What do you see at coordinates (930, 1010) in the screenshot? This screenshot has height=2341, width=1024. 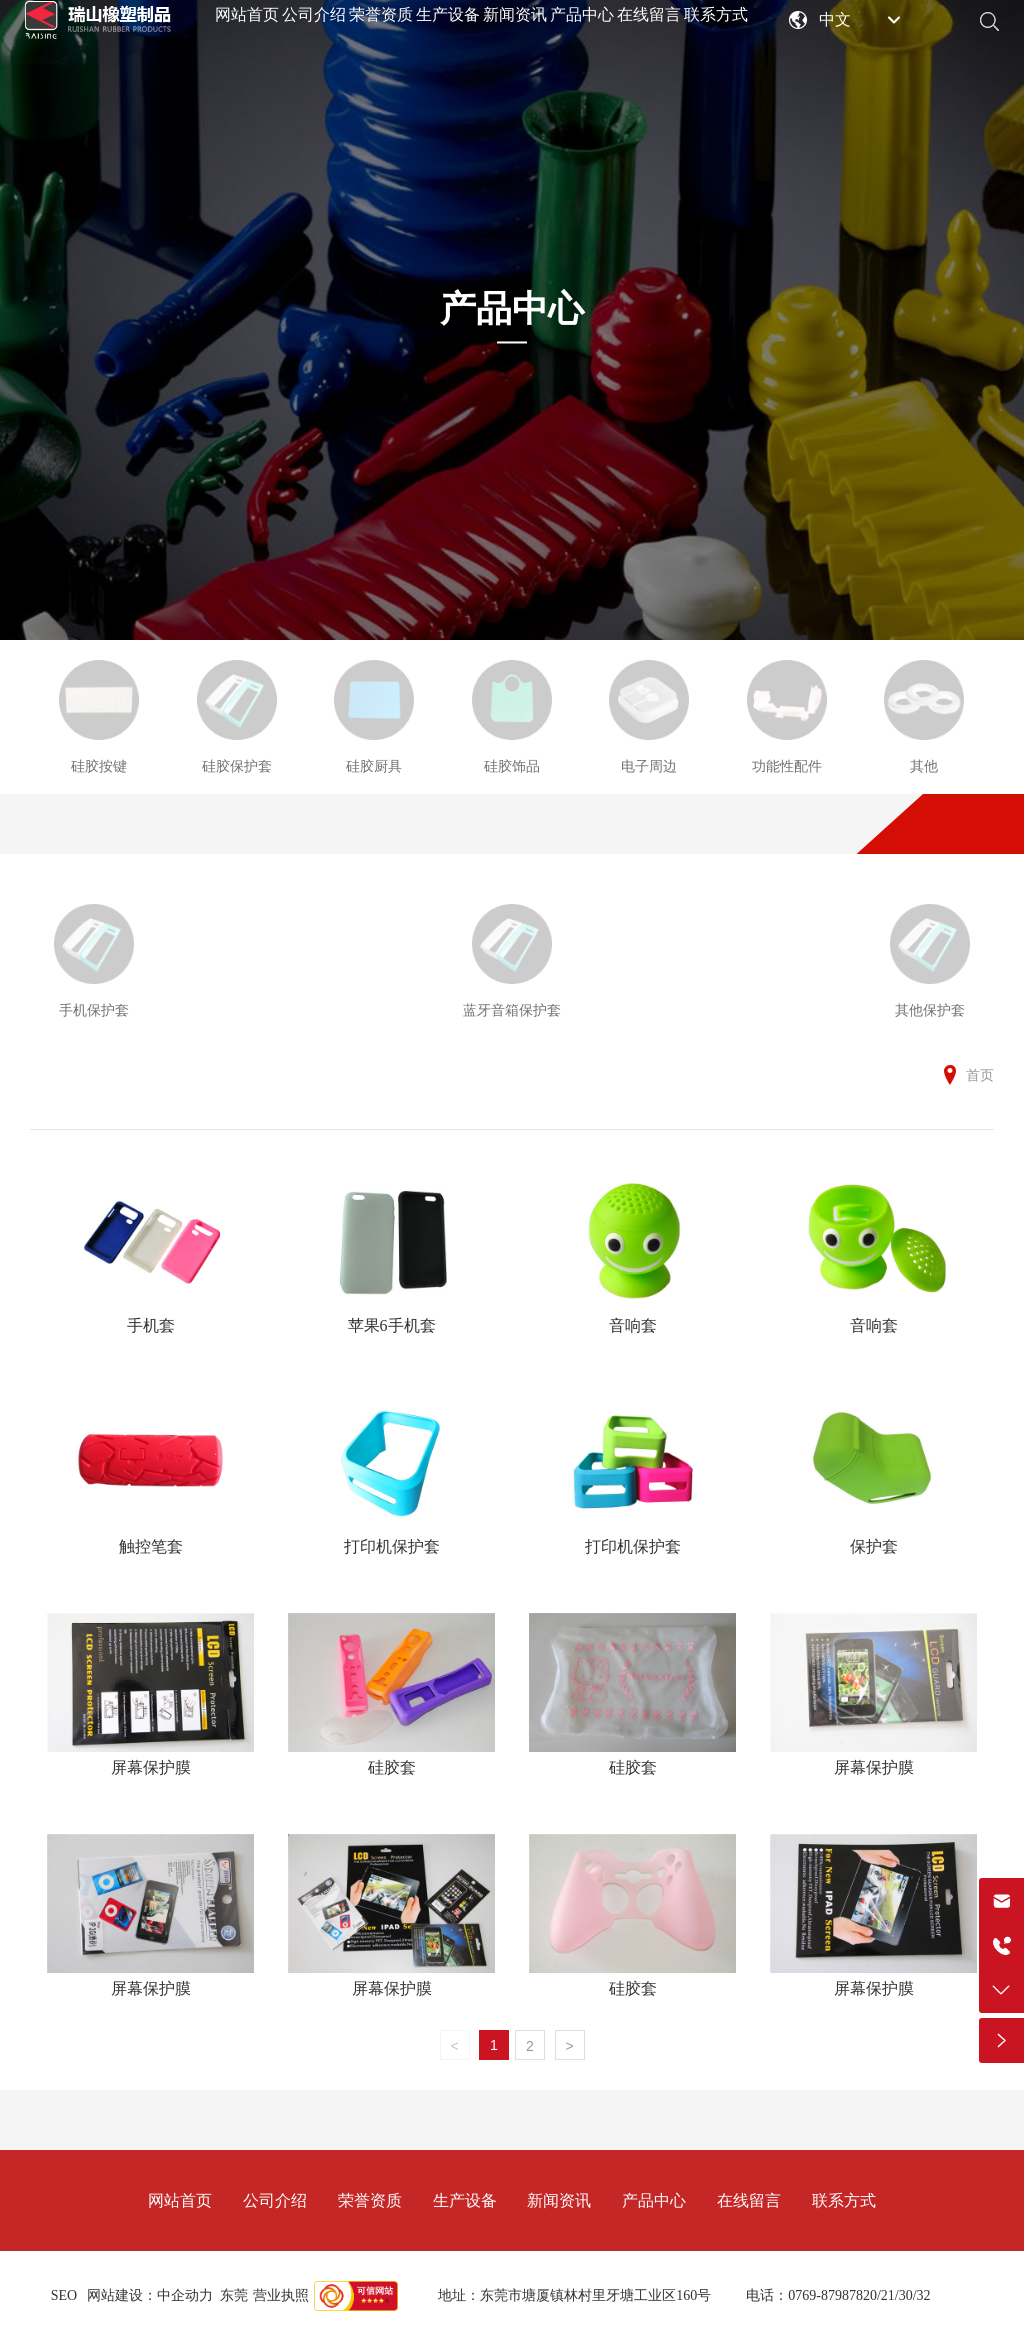 I see `其他保护套` at bounding box center [930, 1010].